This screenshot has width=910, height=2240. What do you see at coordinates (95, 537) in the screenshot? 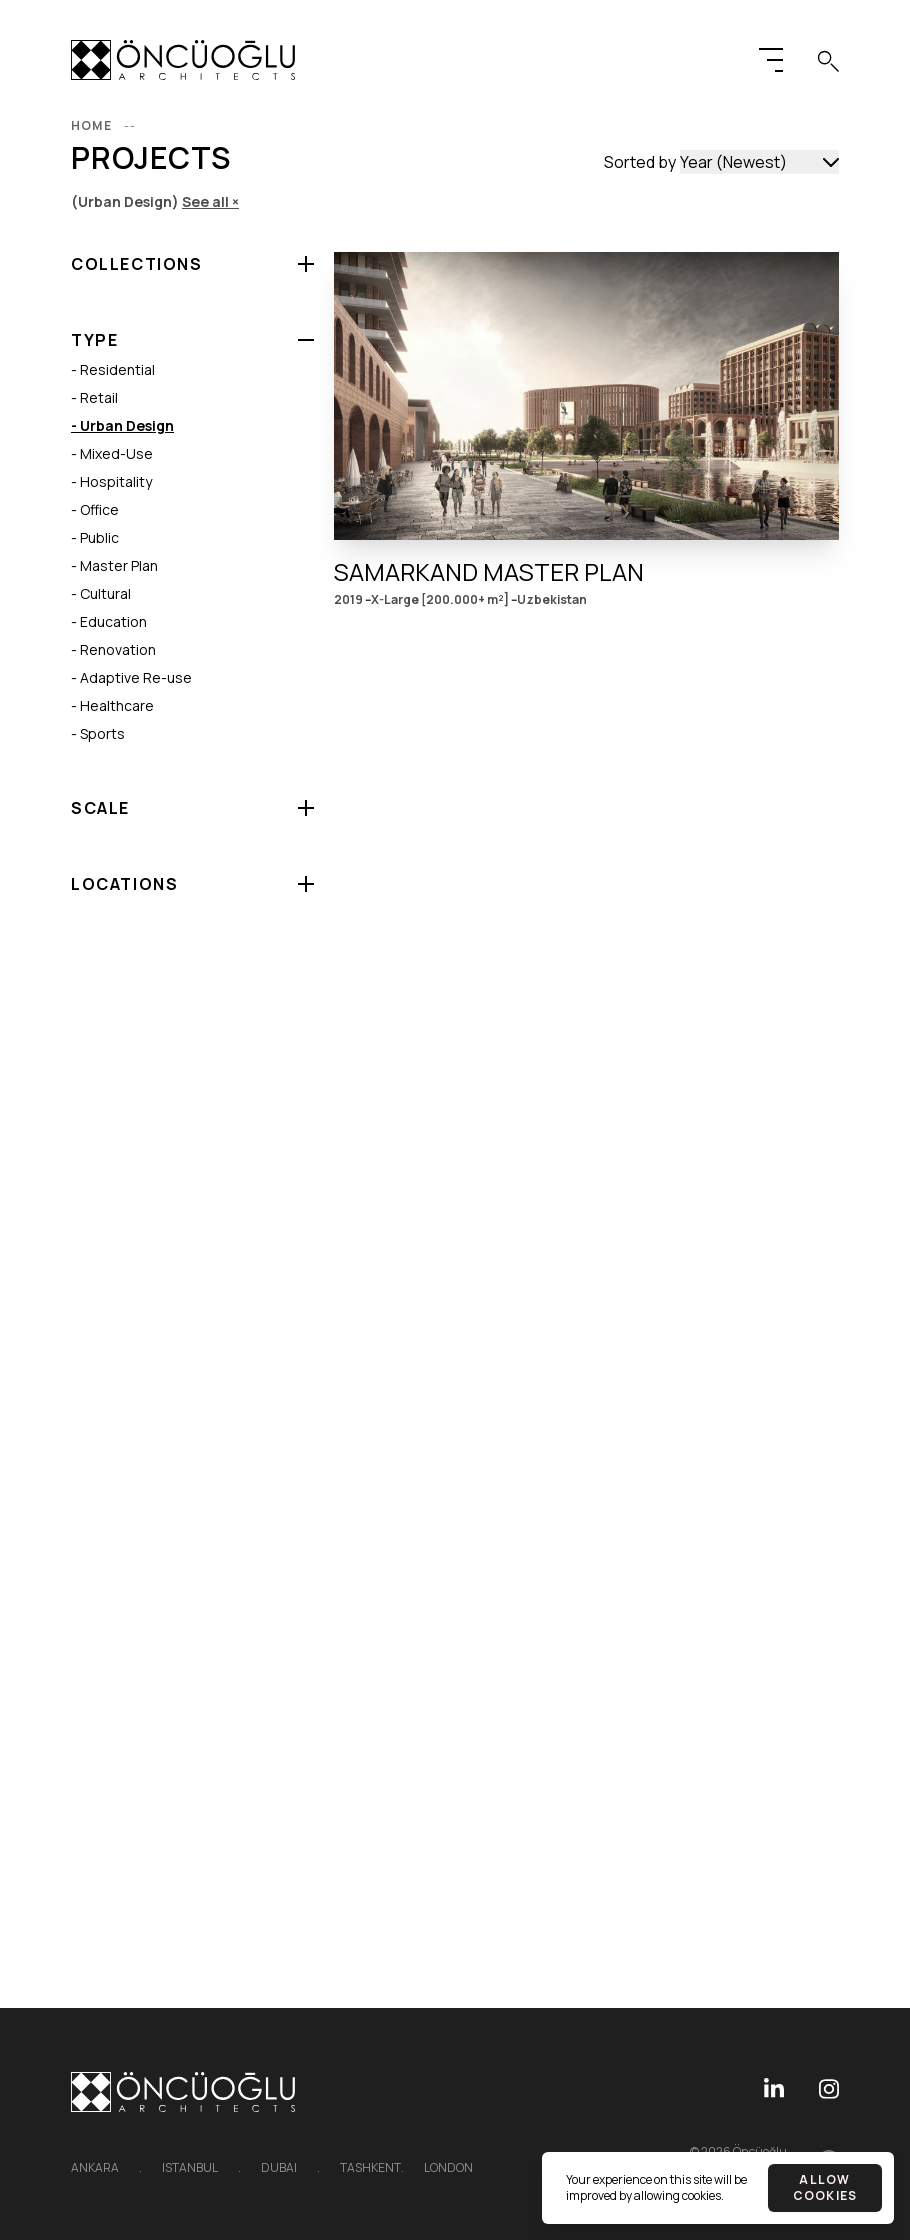
I see `- Public` at bounding box center [95, 537].